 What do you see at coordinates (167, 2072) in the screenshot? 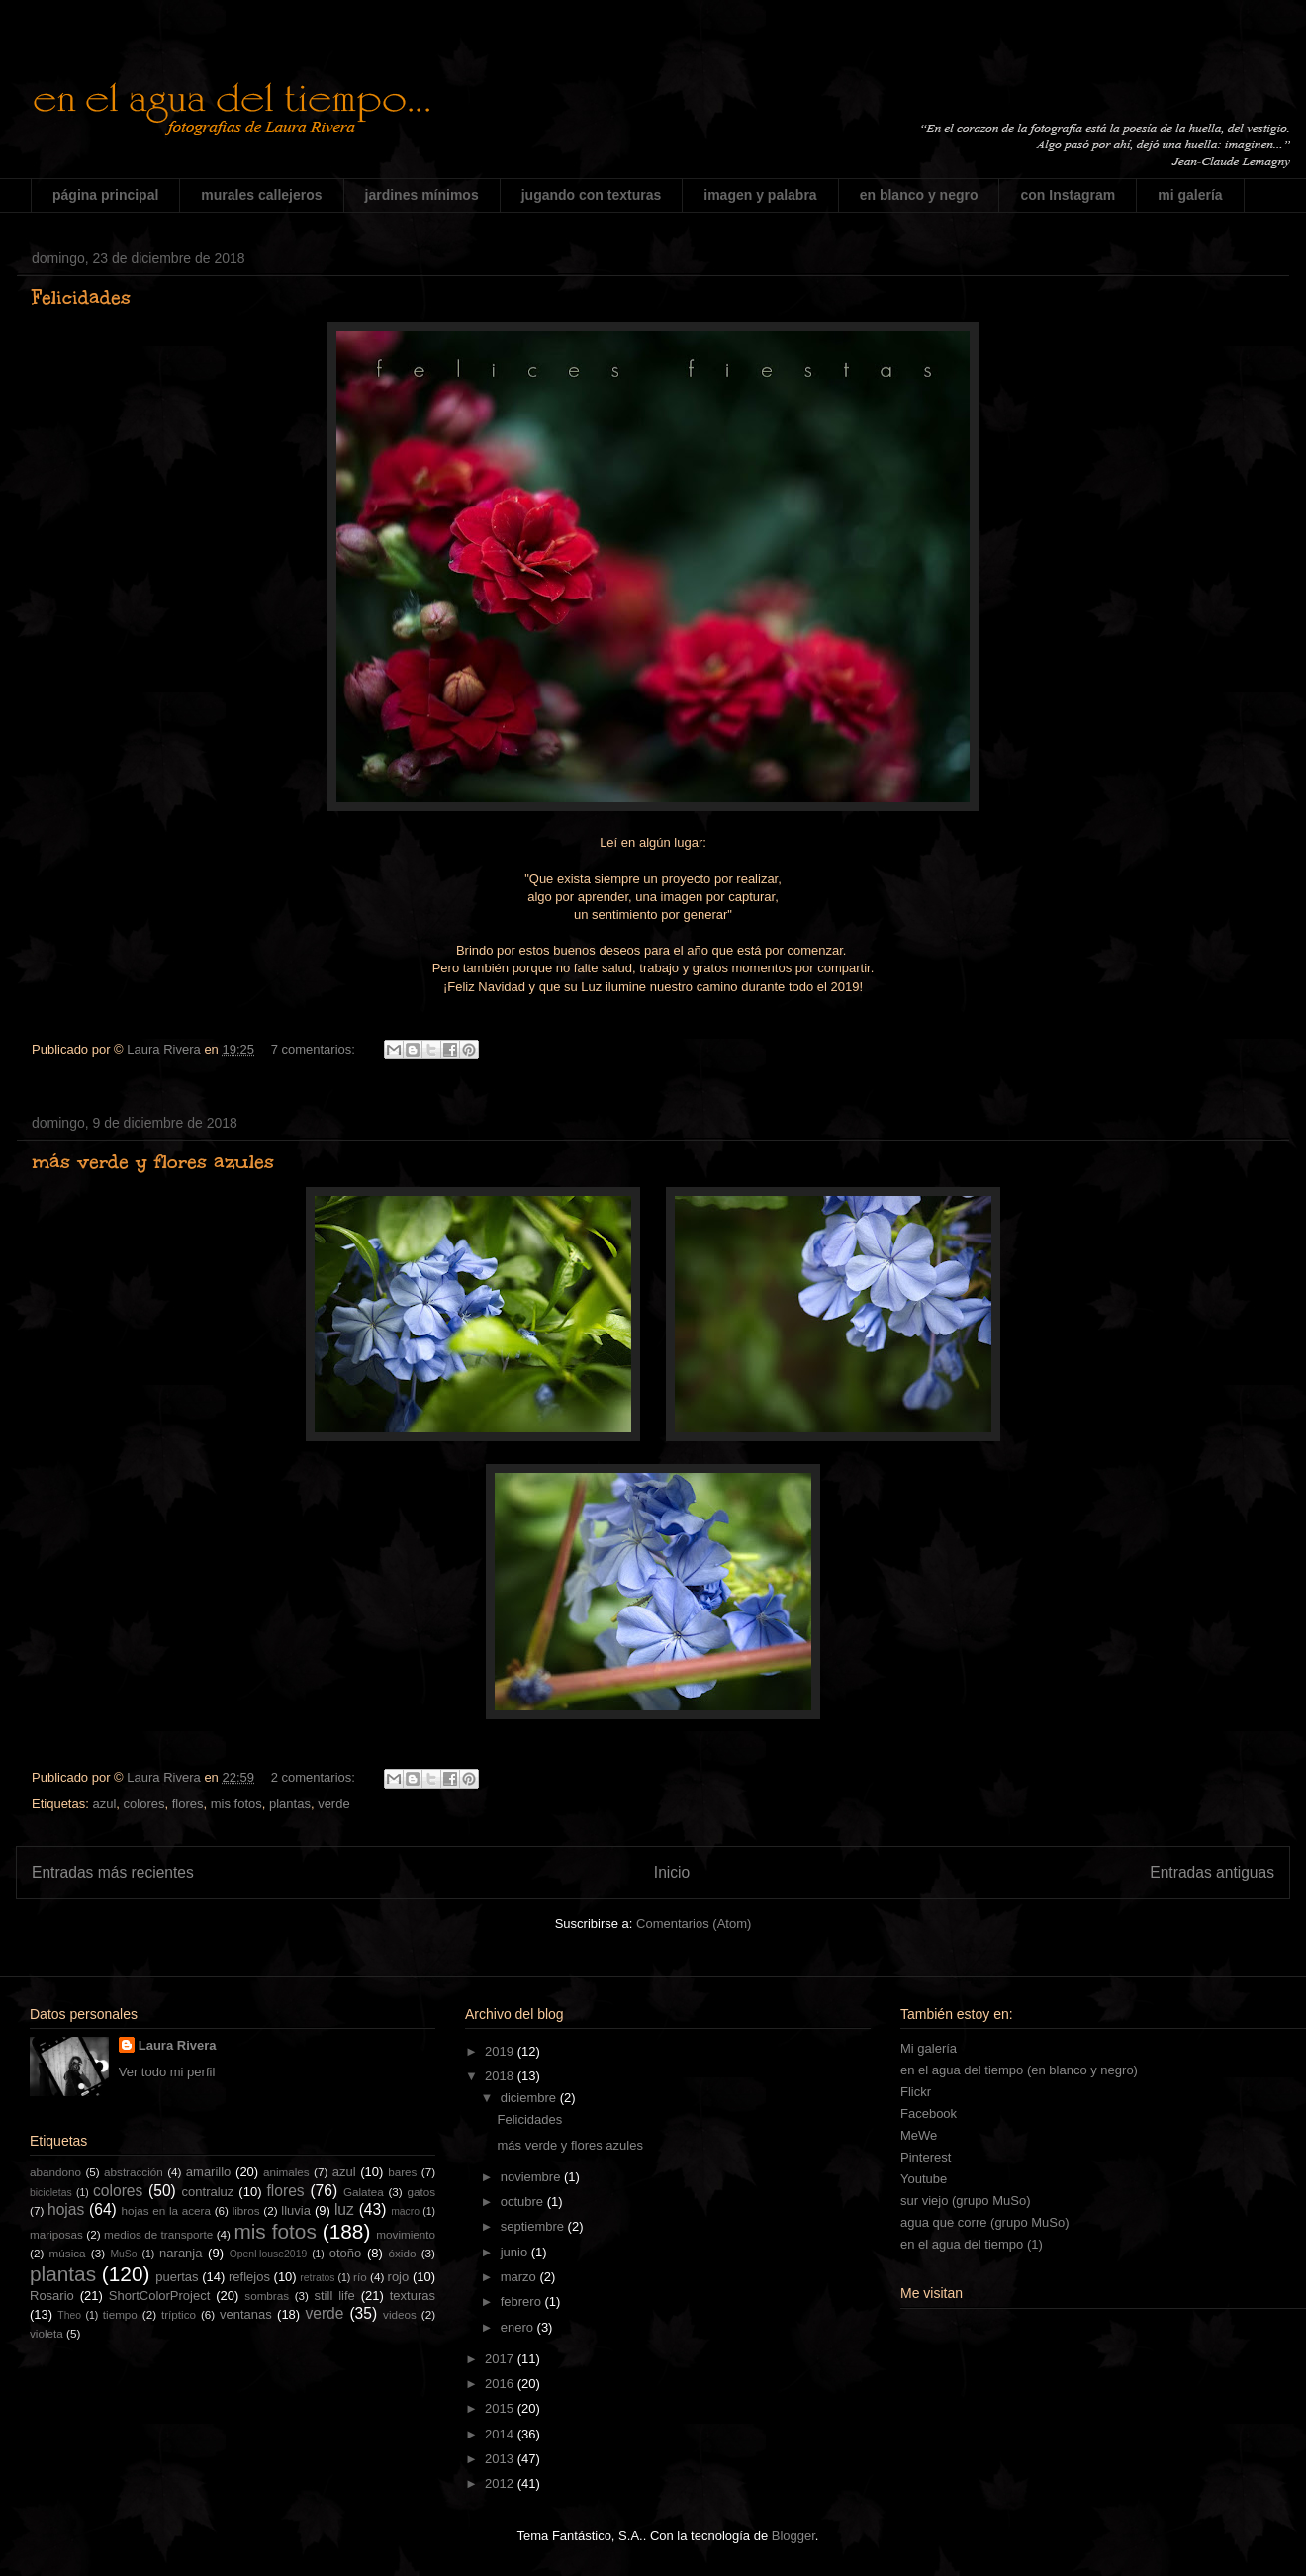
I see `Ver todo mi perfil` at bounding box center [167, 2072].